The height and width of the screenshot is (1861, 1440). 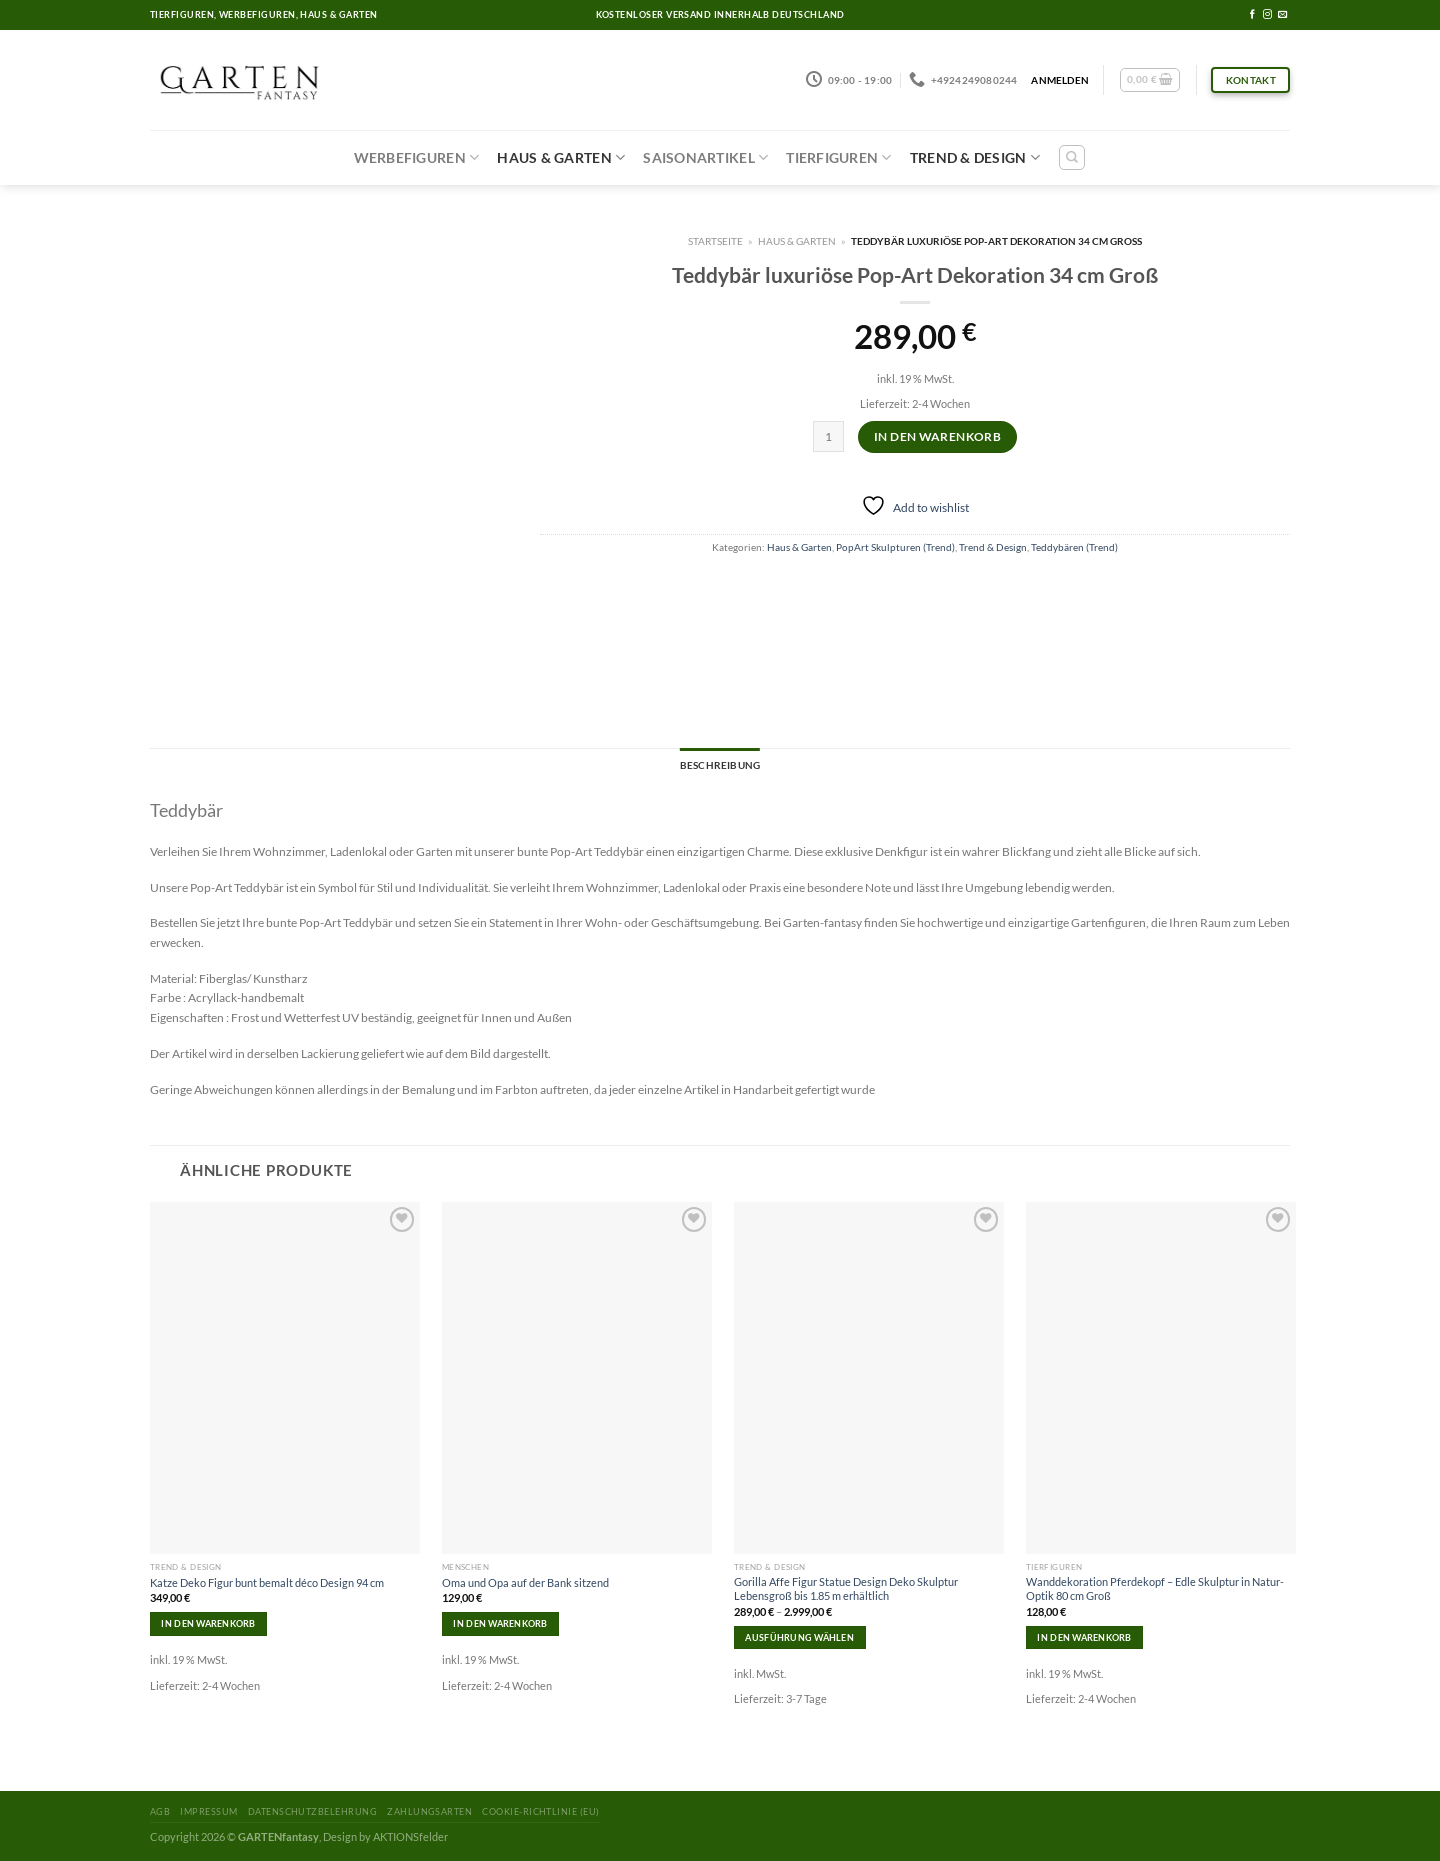 What do you see at coordinates (1072, 157) in the screenshot?
I see `[Suchen]` at bounding box center [1072, 157].